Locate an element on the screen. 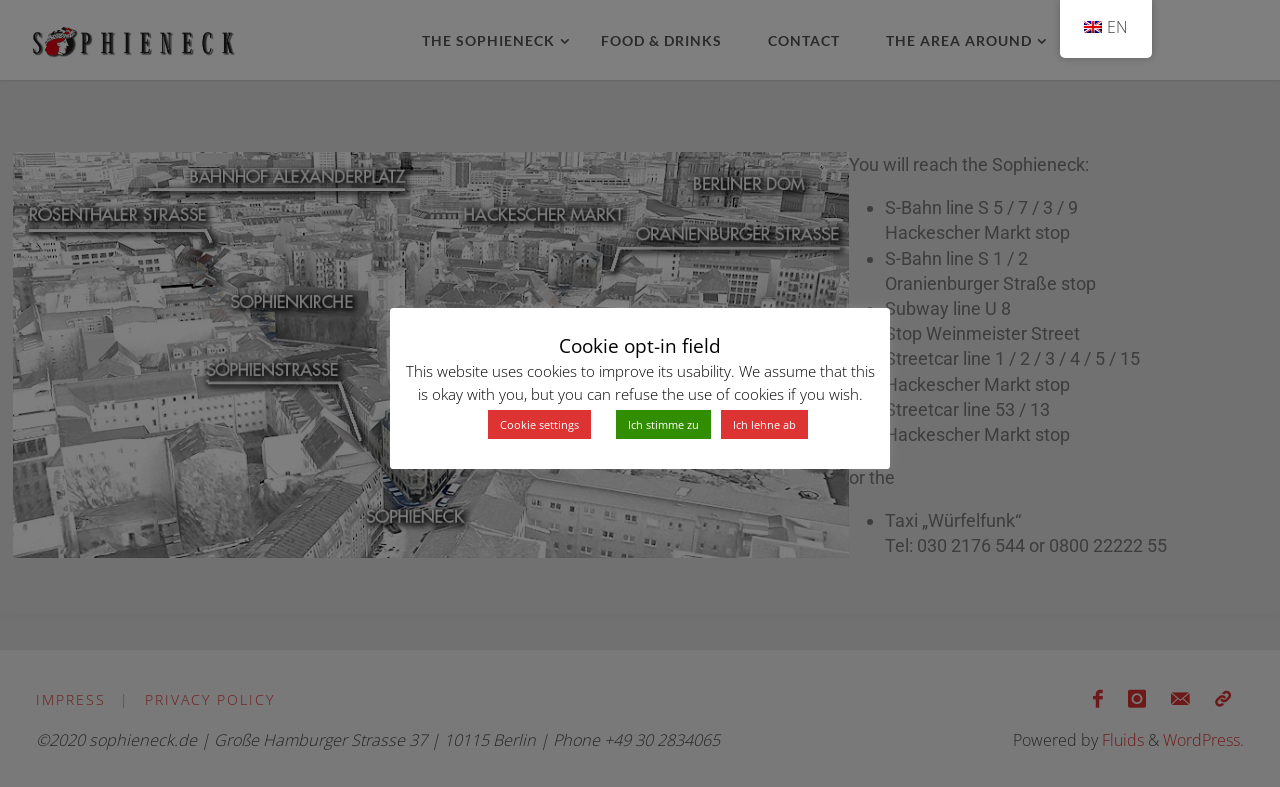 This screenshot has width=1280, height=787. Ich lehne ab [button] is located at coordinates (764, 424).